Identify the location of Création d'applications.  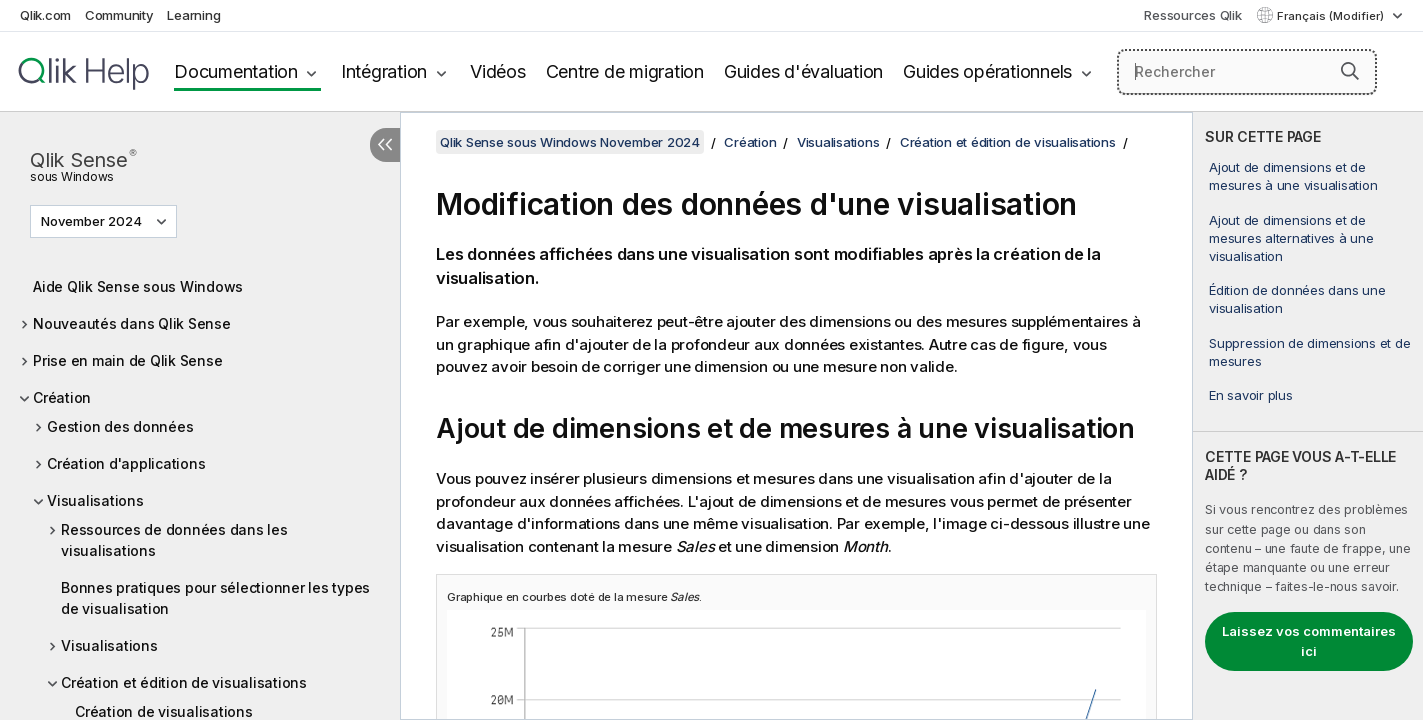
(126, 463).